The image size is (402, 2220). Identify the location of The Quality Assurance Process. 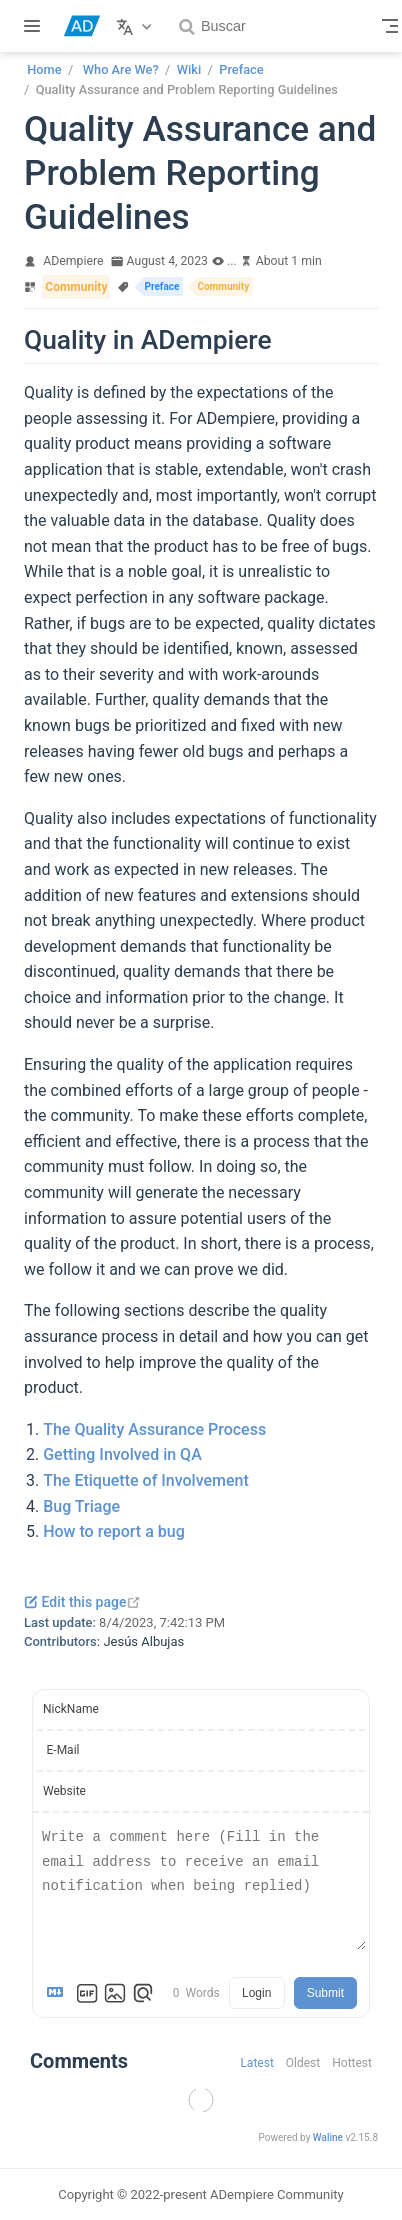
(154, 1429).